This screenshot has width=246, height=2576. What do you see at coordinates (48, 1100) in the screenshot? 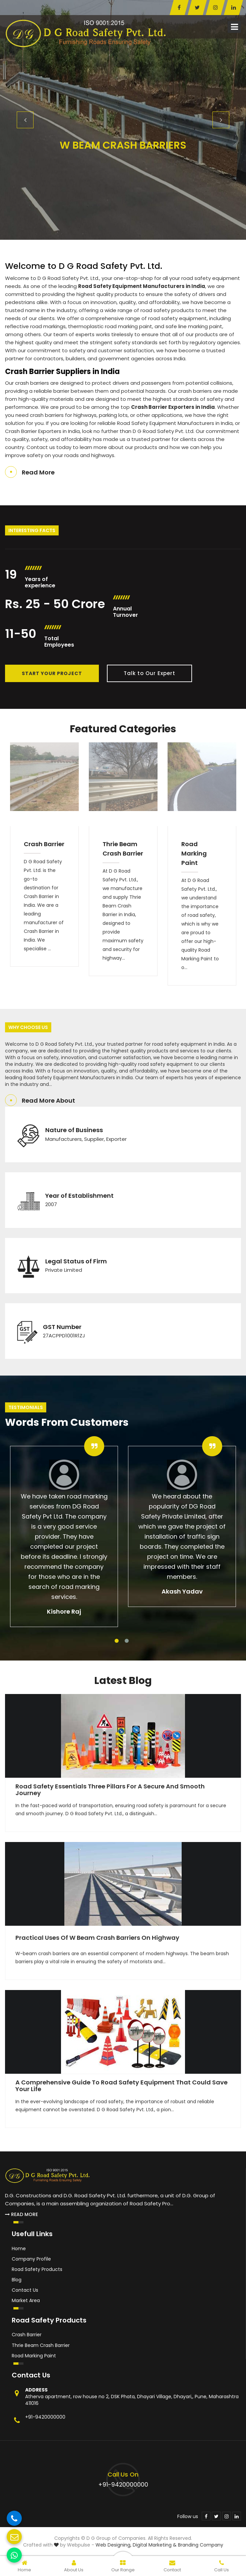
I see `Read More About` at bounding box center [48, 1100].